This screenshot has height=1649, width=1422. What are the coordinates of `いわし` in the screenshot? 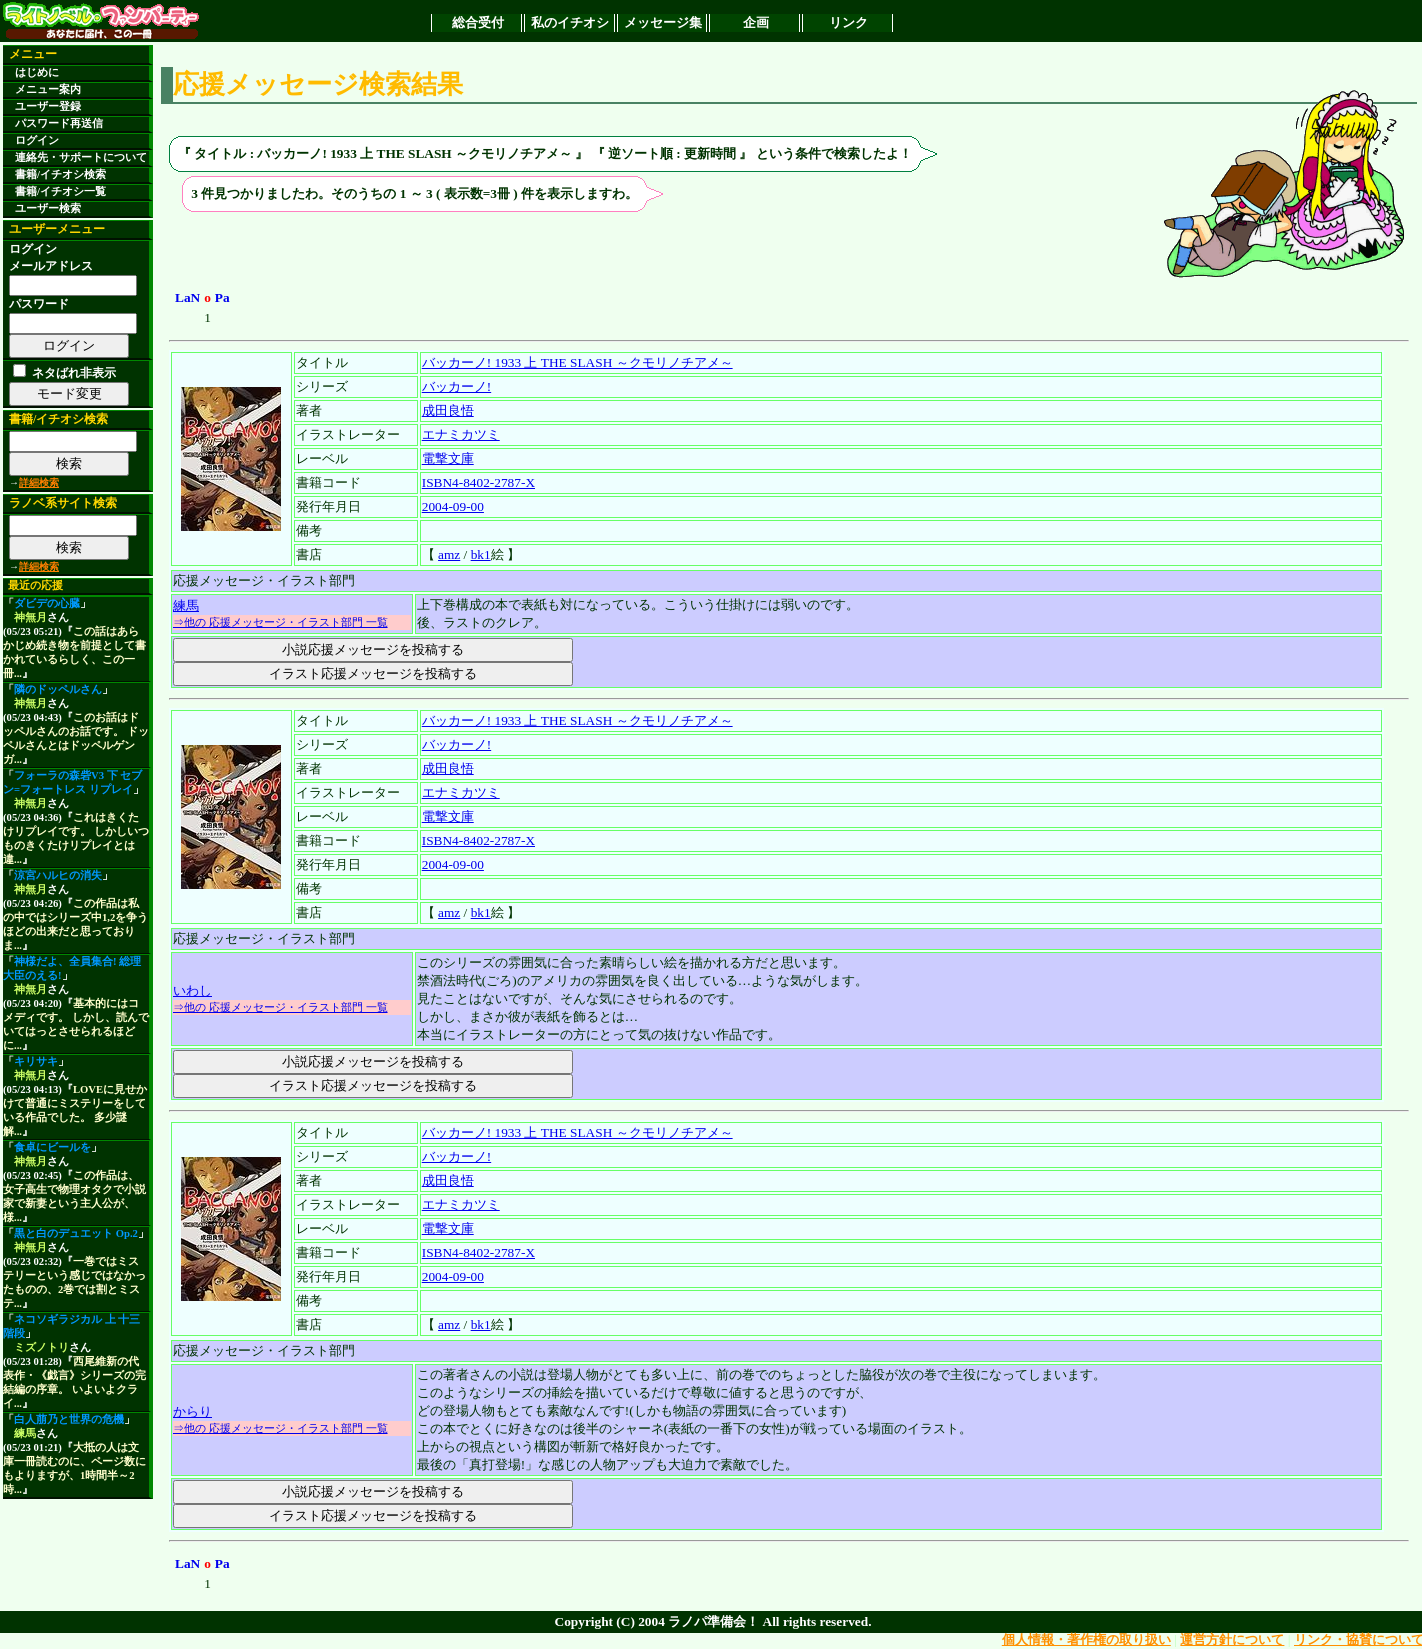 It's located at (192, 990).